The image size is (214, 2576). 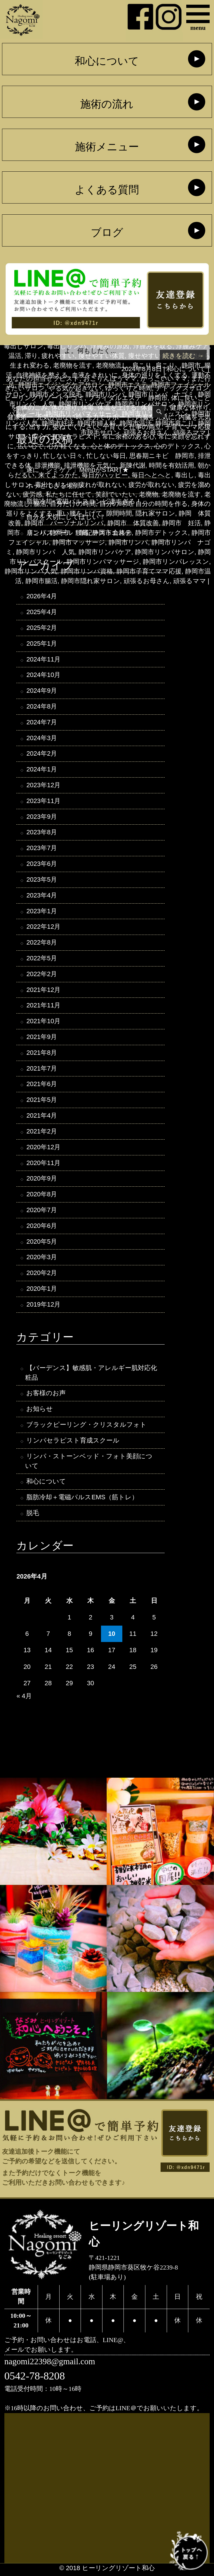 I want to click on 2020年5月, so click(x=41, y=1243).